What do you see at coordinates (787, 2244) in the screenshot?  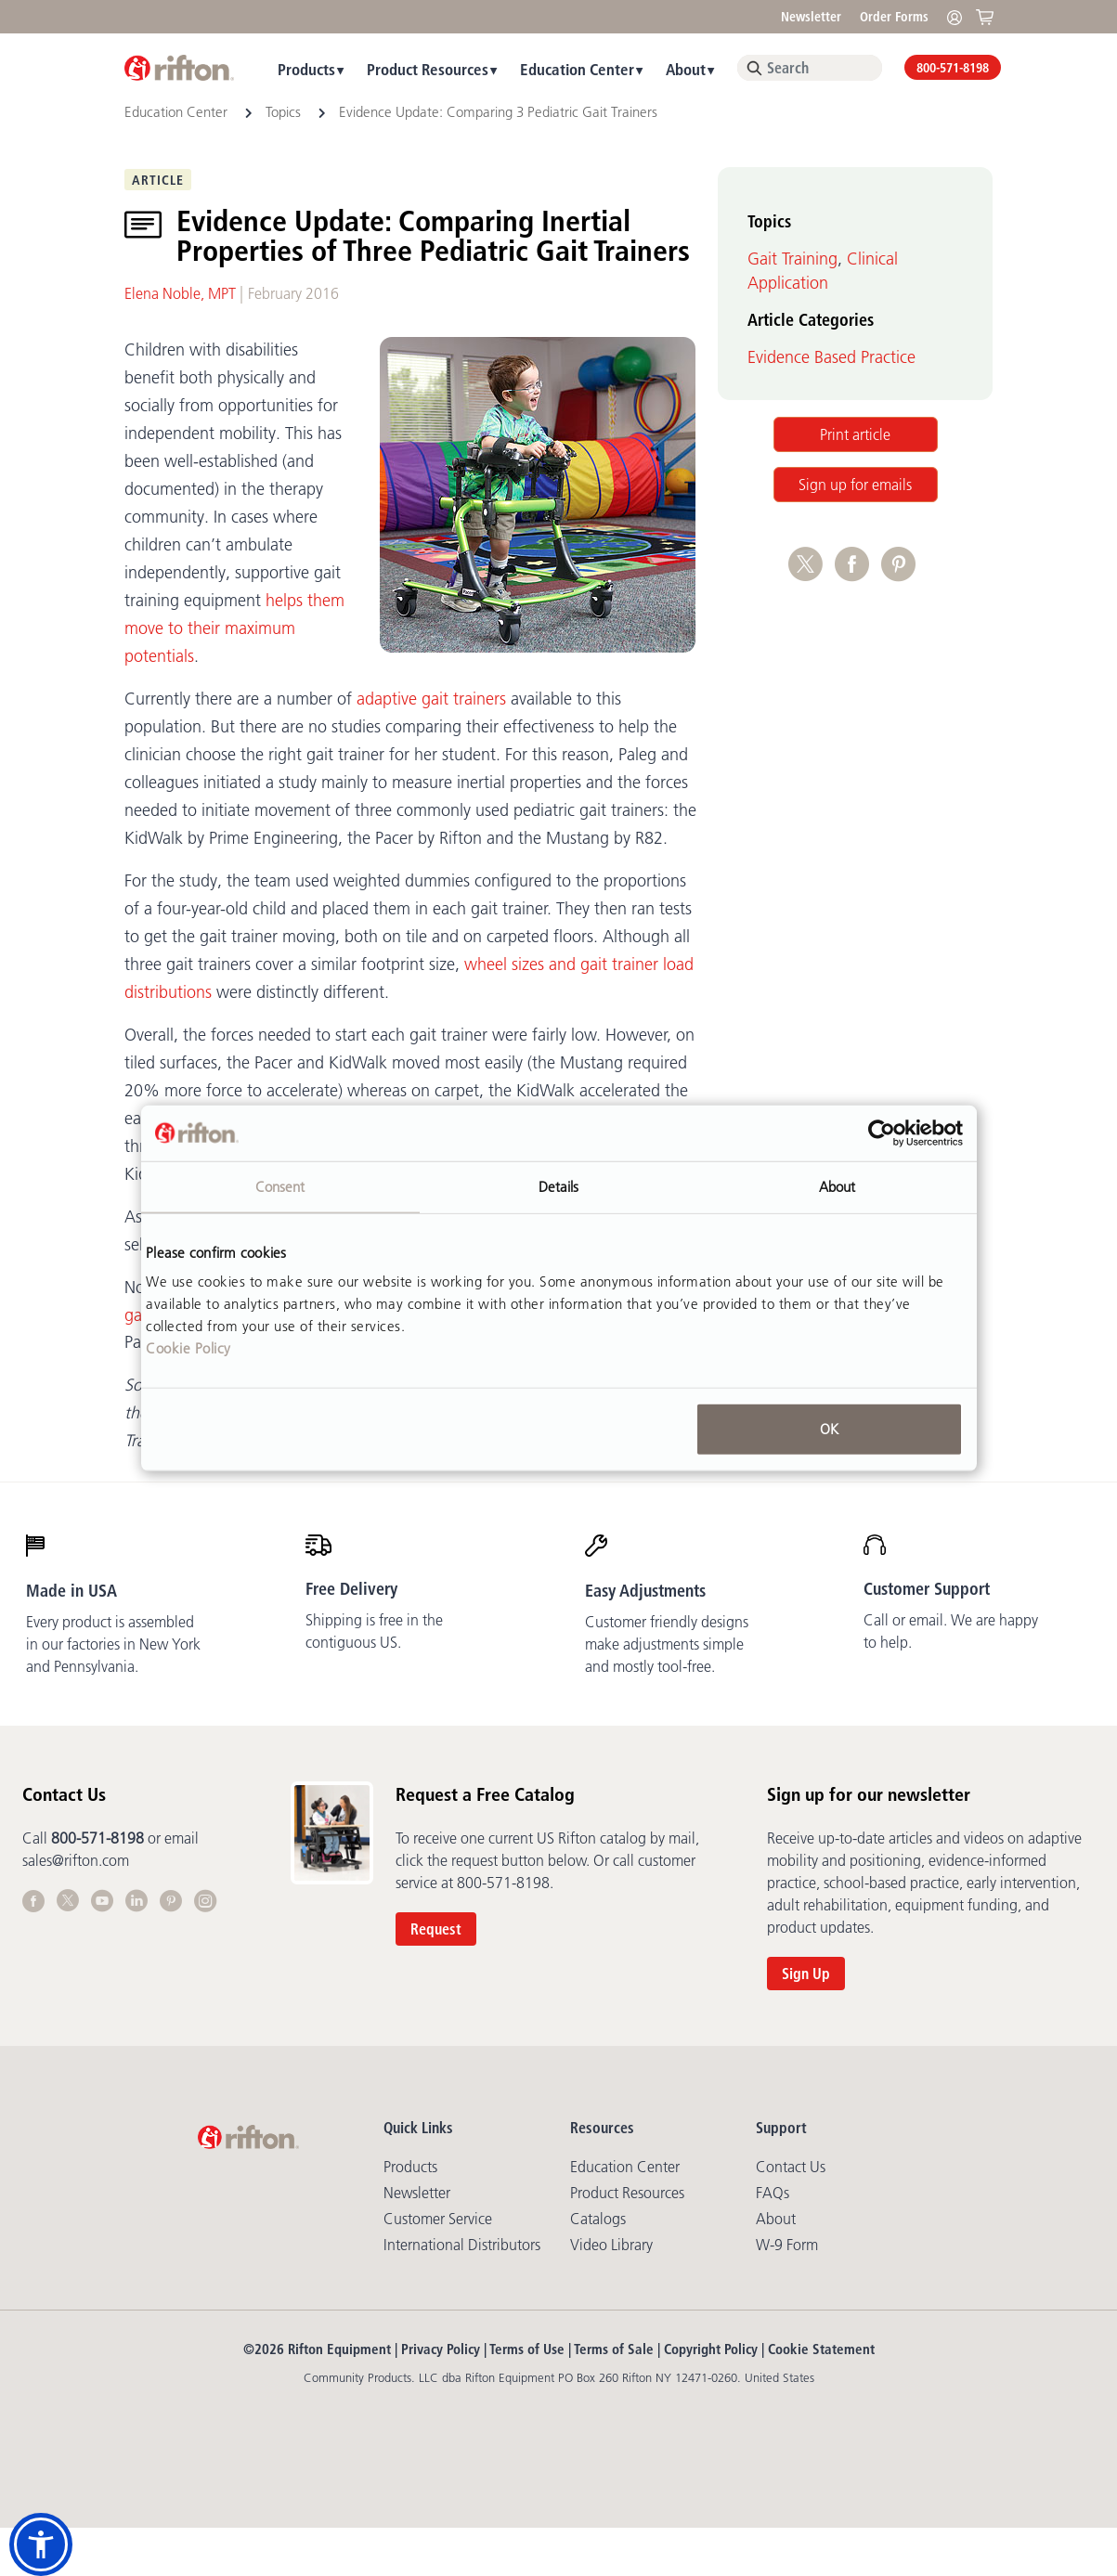 I see `W-9 Form` at bounding box center [787, 2244].